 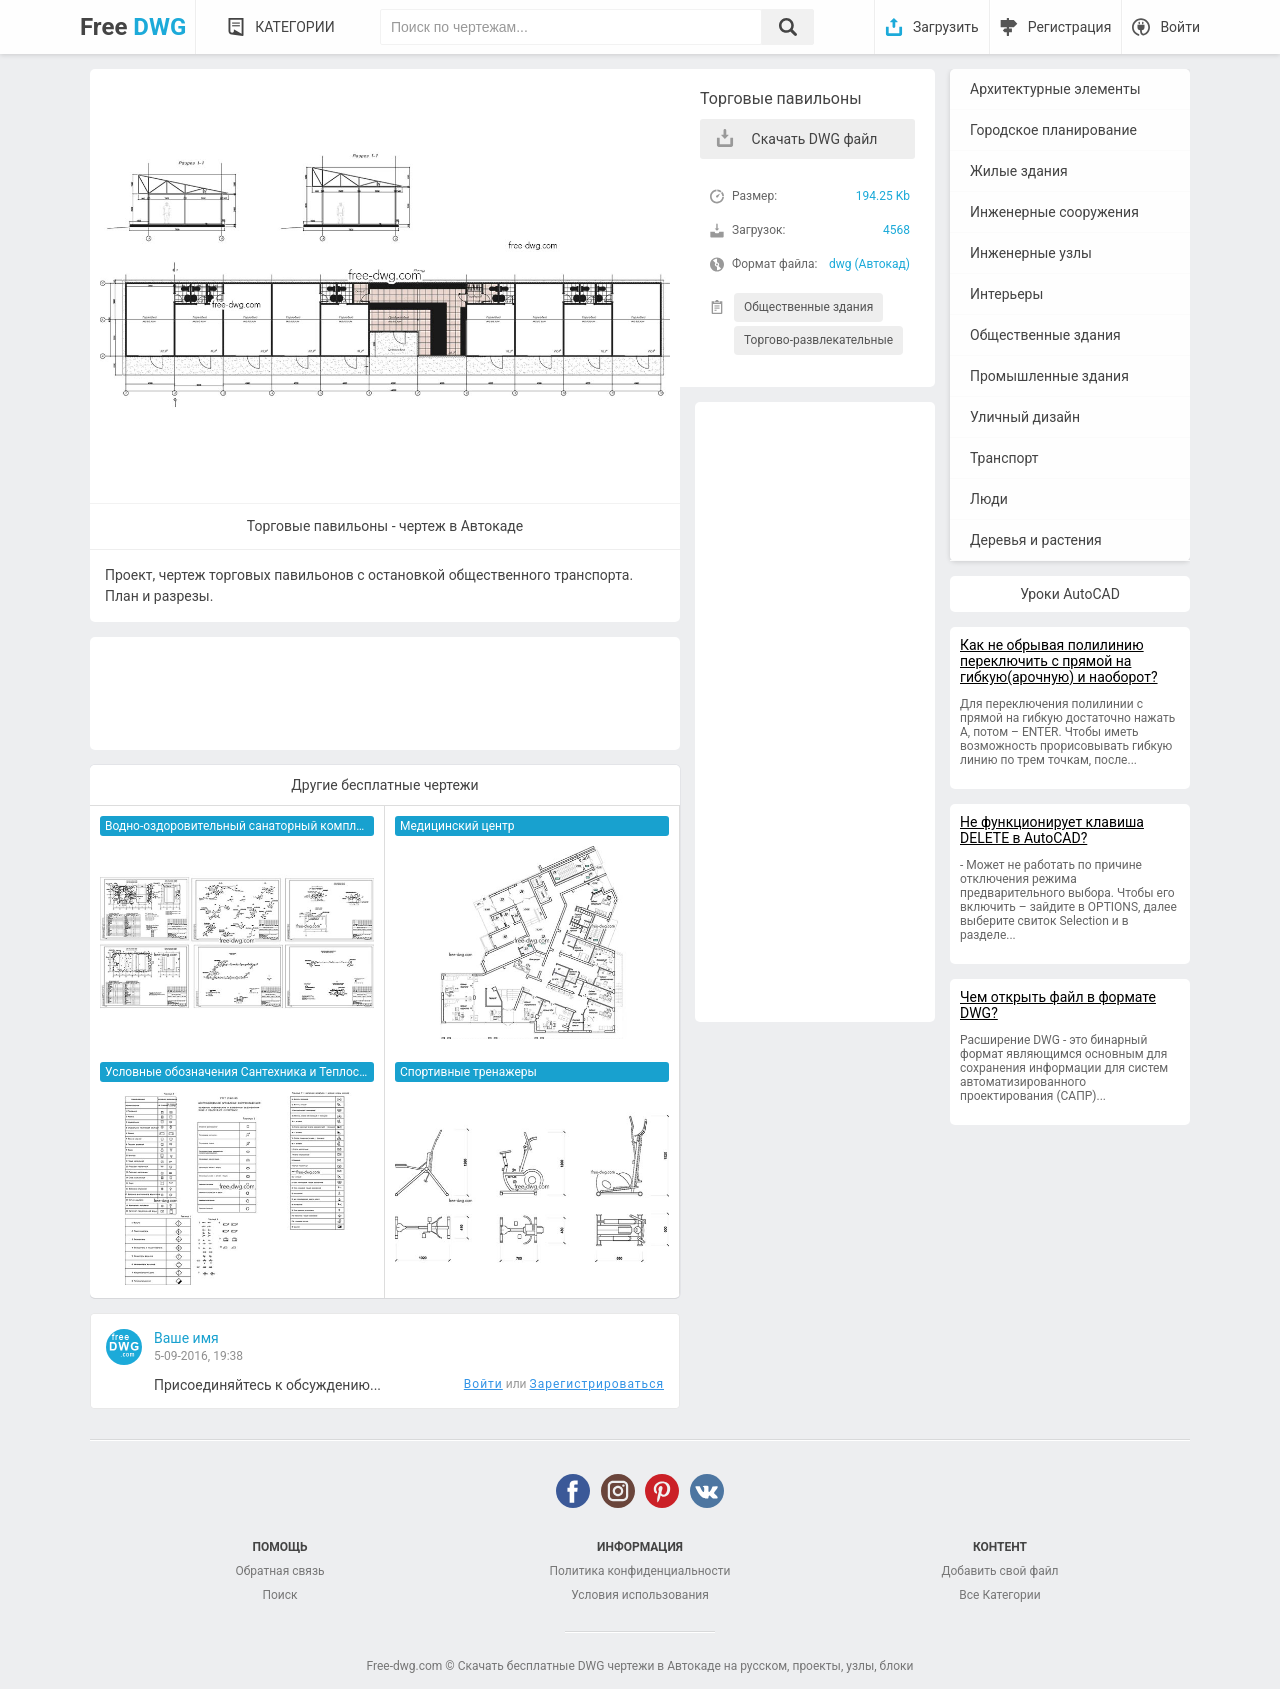 What do you see at coordinates (1006, 294) in the screenshot?
I see `Интерьеры` at bounding box center [1006, 294].